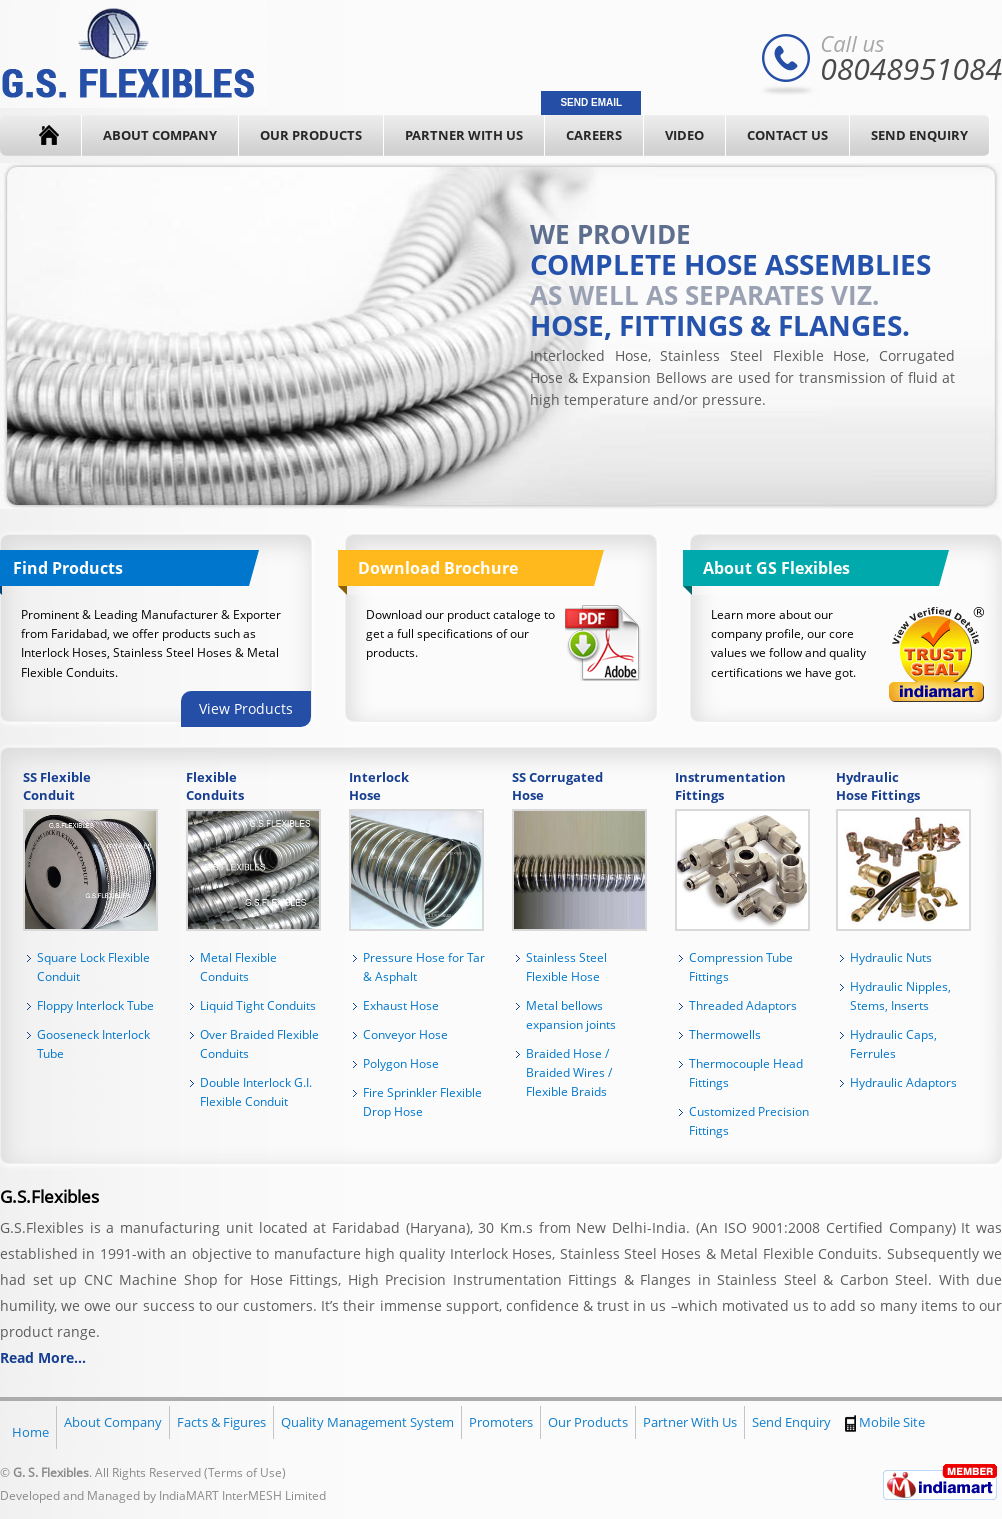 The height and width of the screenshot is (1519, 1002). I want to click on IndiaMART InterMESH Limited, so click(242, 1495).